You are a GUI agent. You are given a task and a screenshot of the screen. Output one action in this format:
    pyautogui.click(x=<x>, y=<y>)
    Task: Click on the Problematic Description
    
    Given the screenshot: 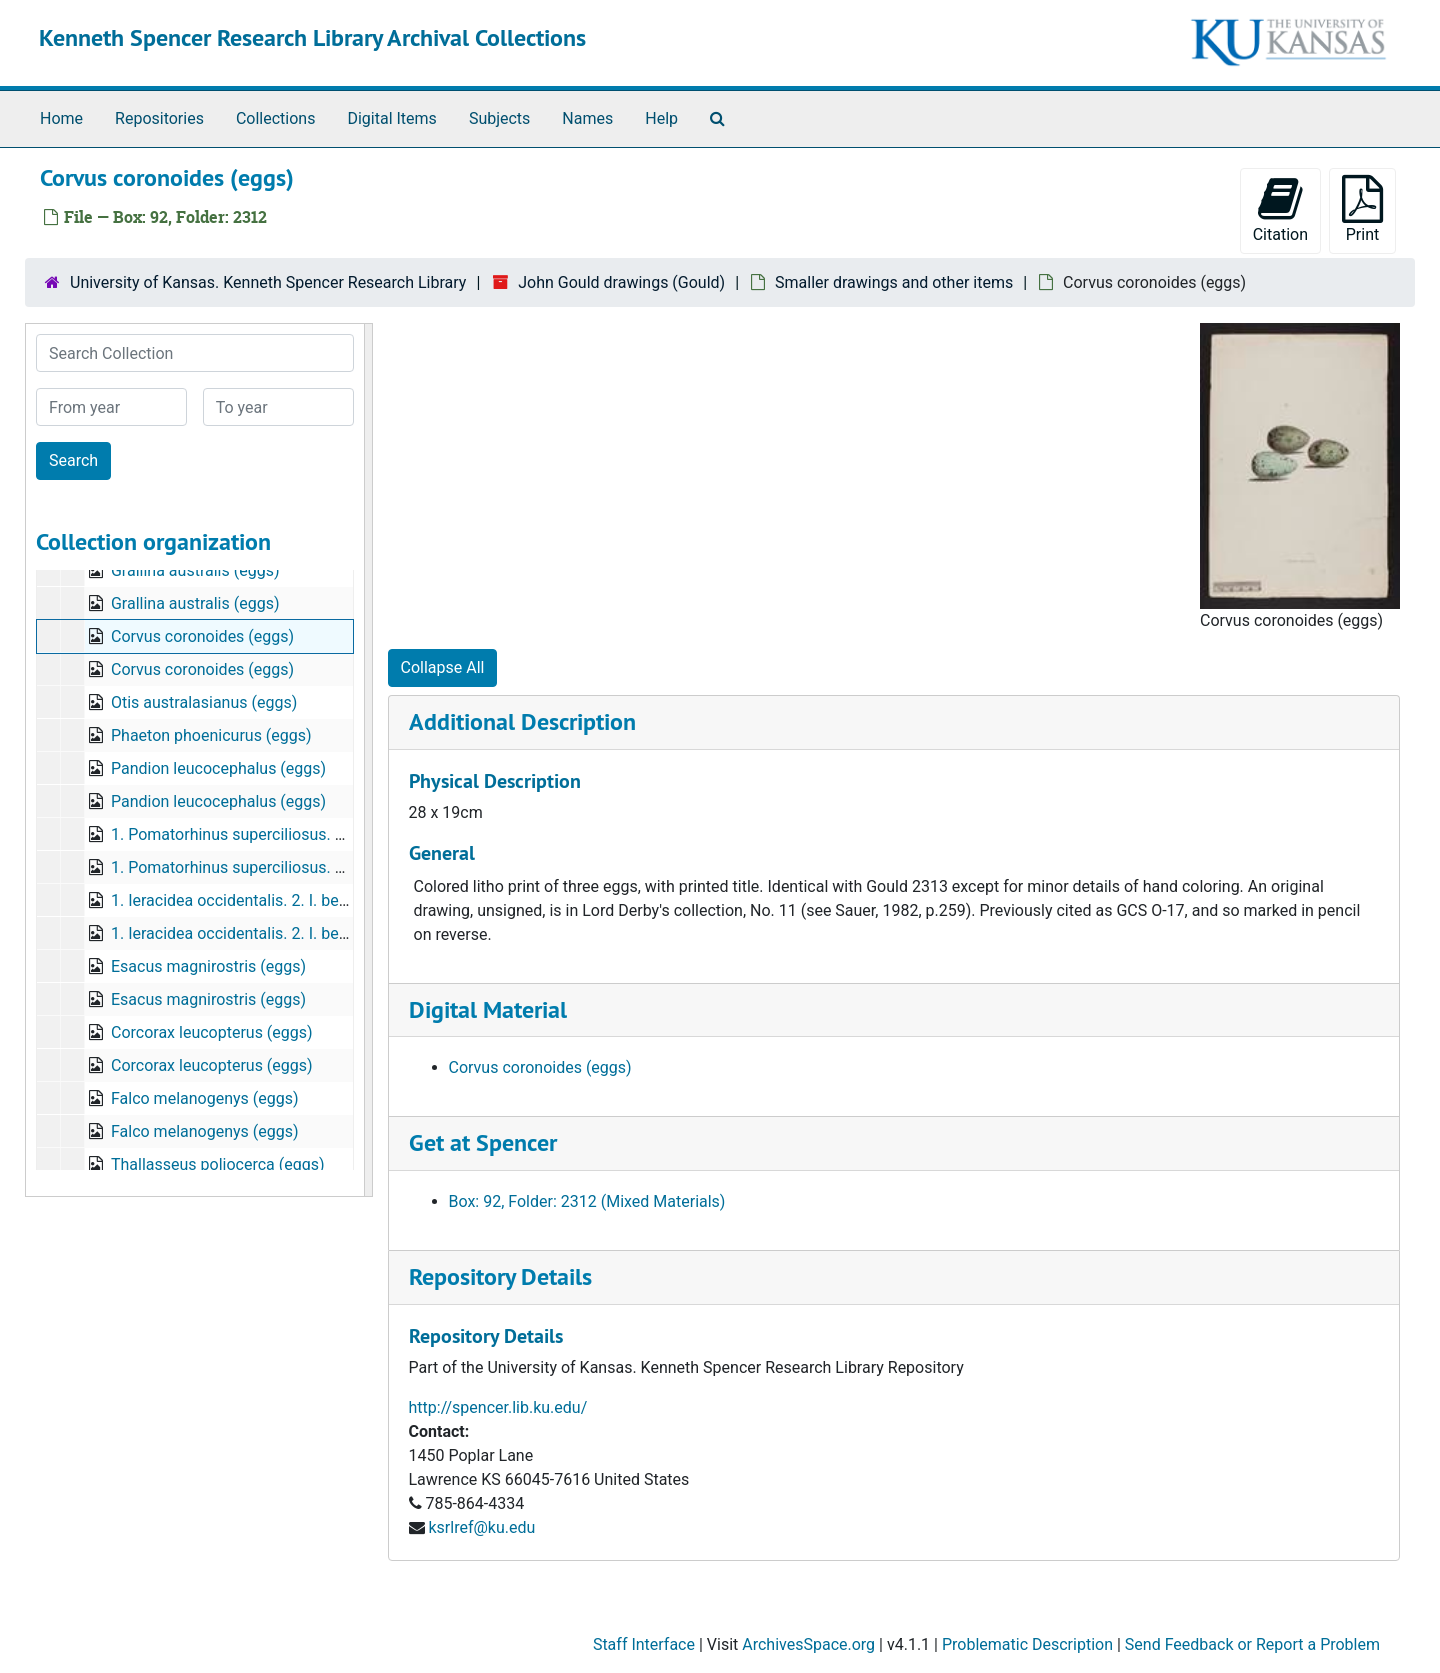 What is the action you would take?
    pyautogui.click(x=1027, y=1644)
    